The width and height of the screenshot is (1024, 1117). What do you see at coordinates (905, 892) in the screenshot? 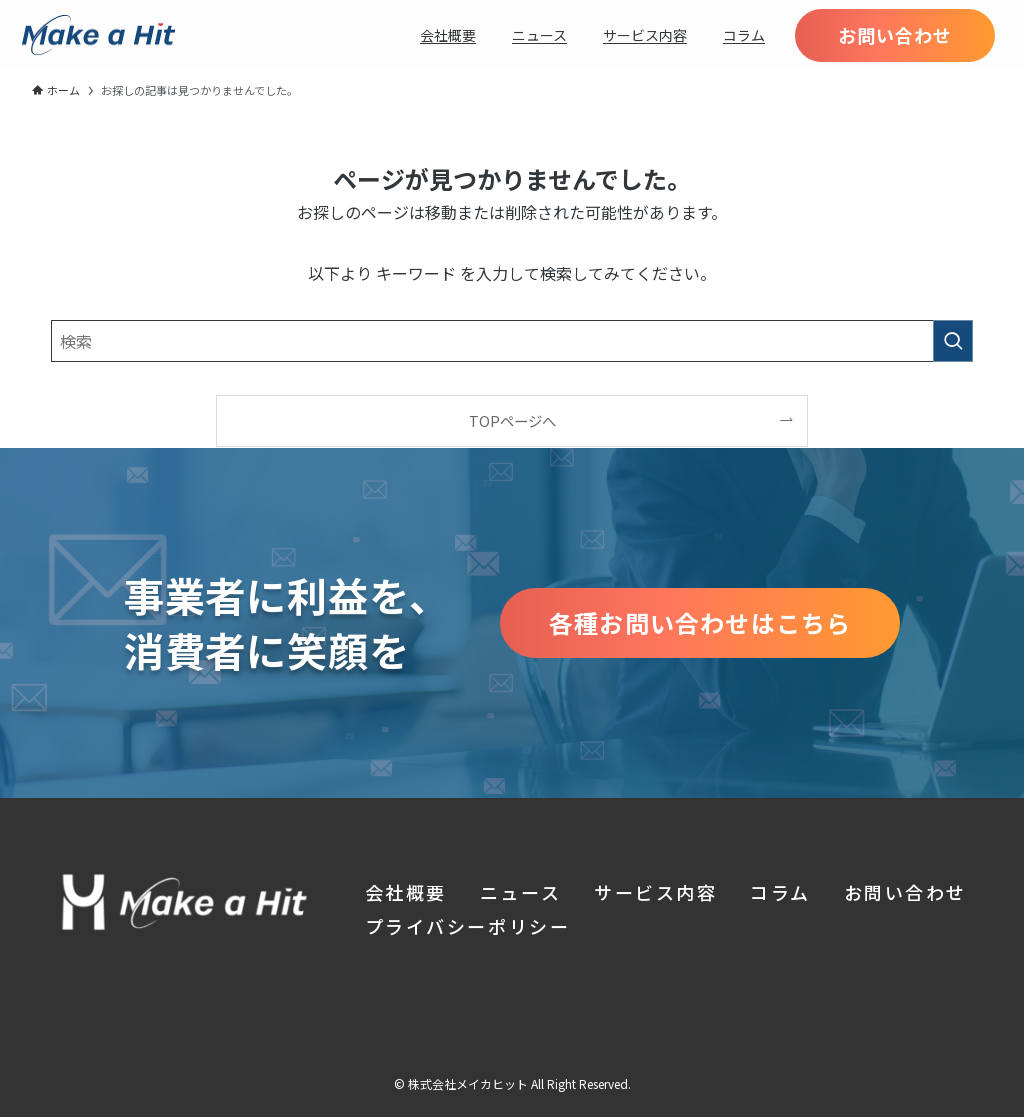
I see `お問い合わせ` at bounding box center [905, 892].